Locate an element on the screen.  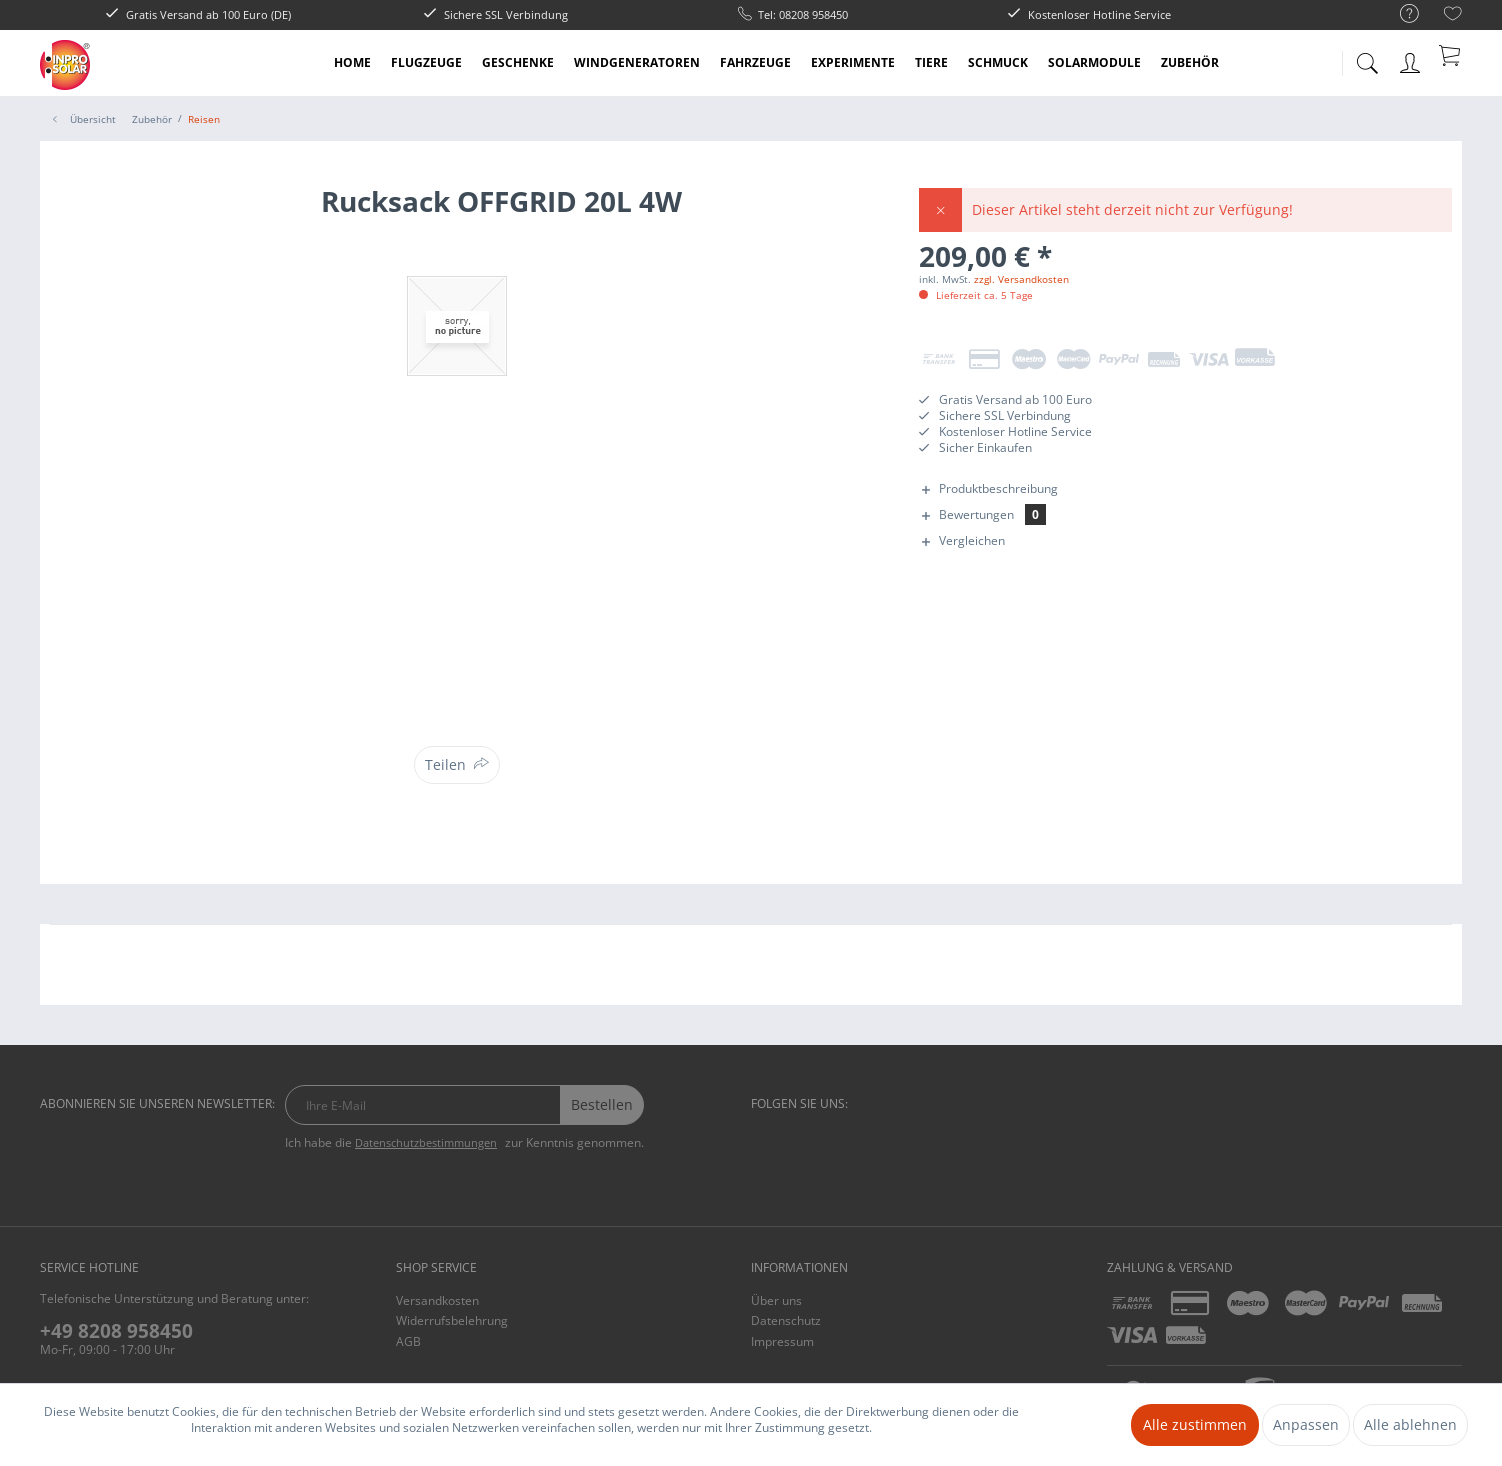
Teilen is located at coordinates (445, 764).